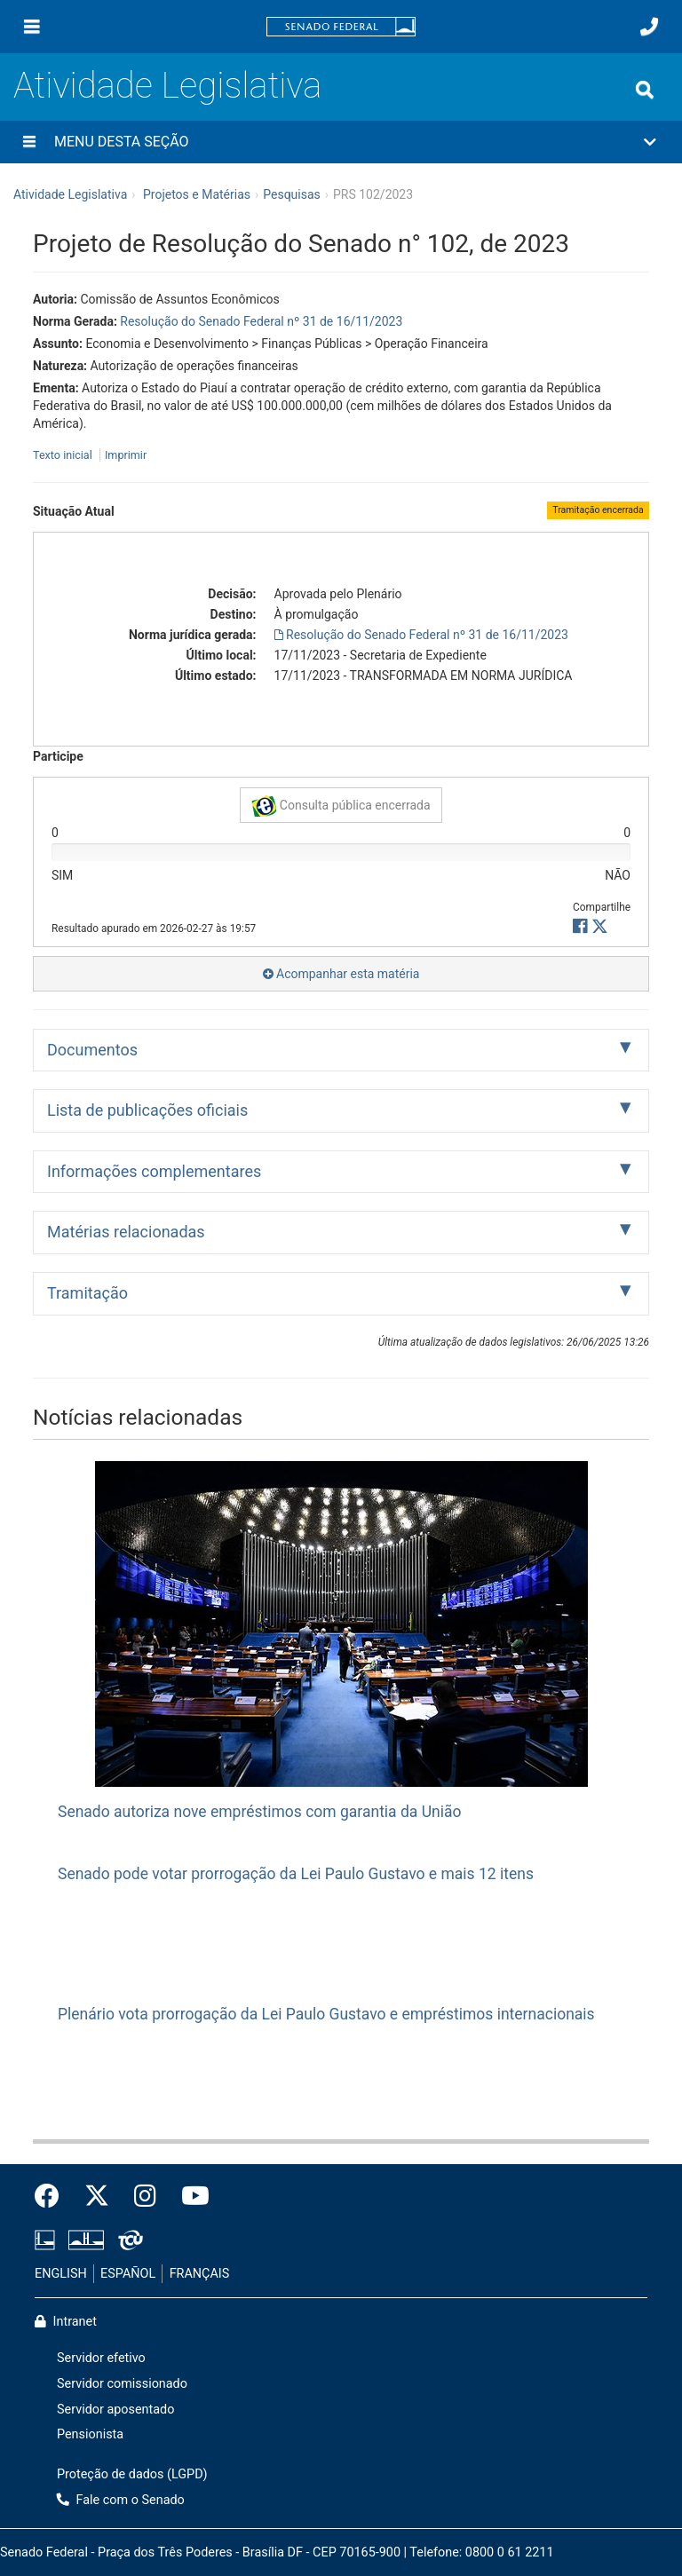 The image size is (682, 2576). I want to click on Consulta pública encerrada, so click(340, 806).